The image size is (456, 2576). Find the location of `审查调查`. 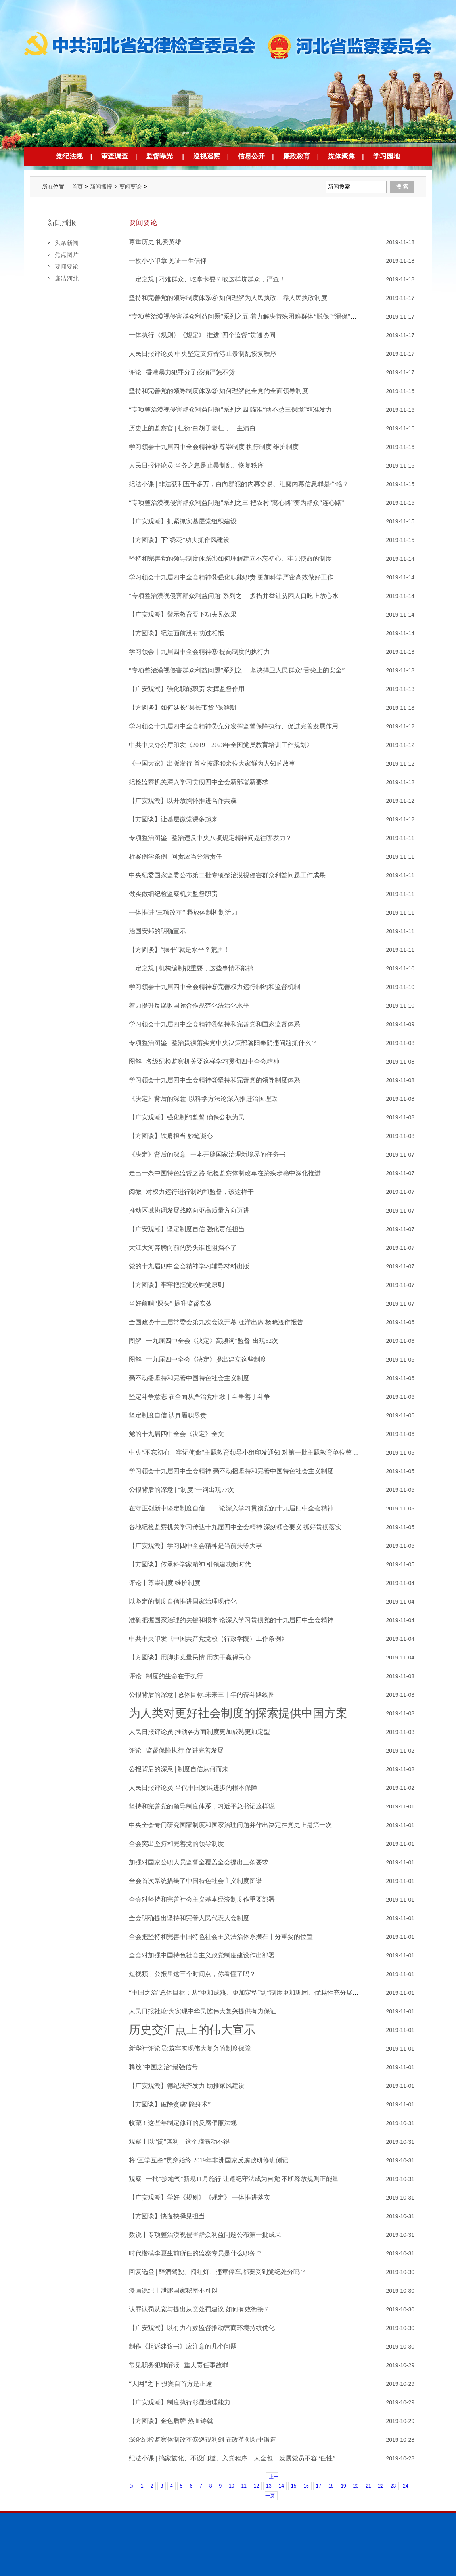

审查调查 is located at coordinates (114, 156).